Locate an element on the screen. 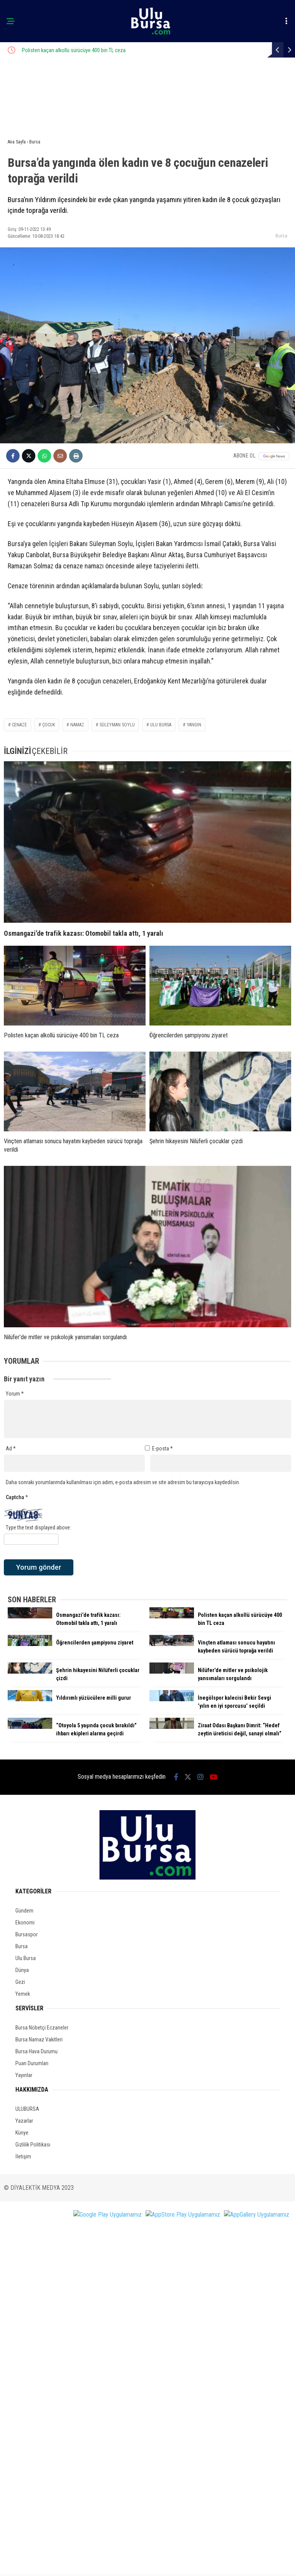 The width and height of the screenshot is (295, 2576). Yayınlar is located at coordinates (23, 2075).